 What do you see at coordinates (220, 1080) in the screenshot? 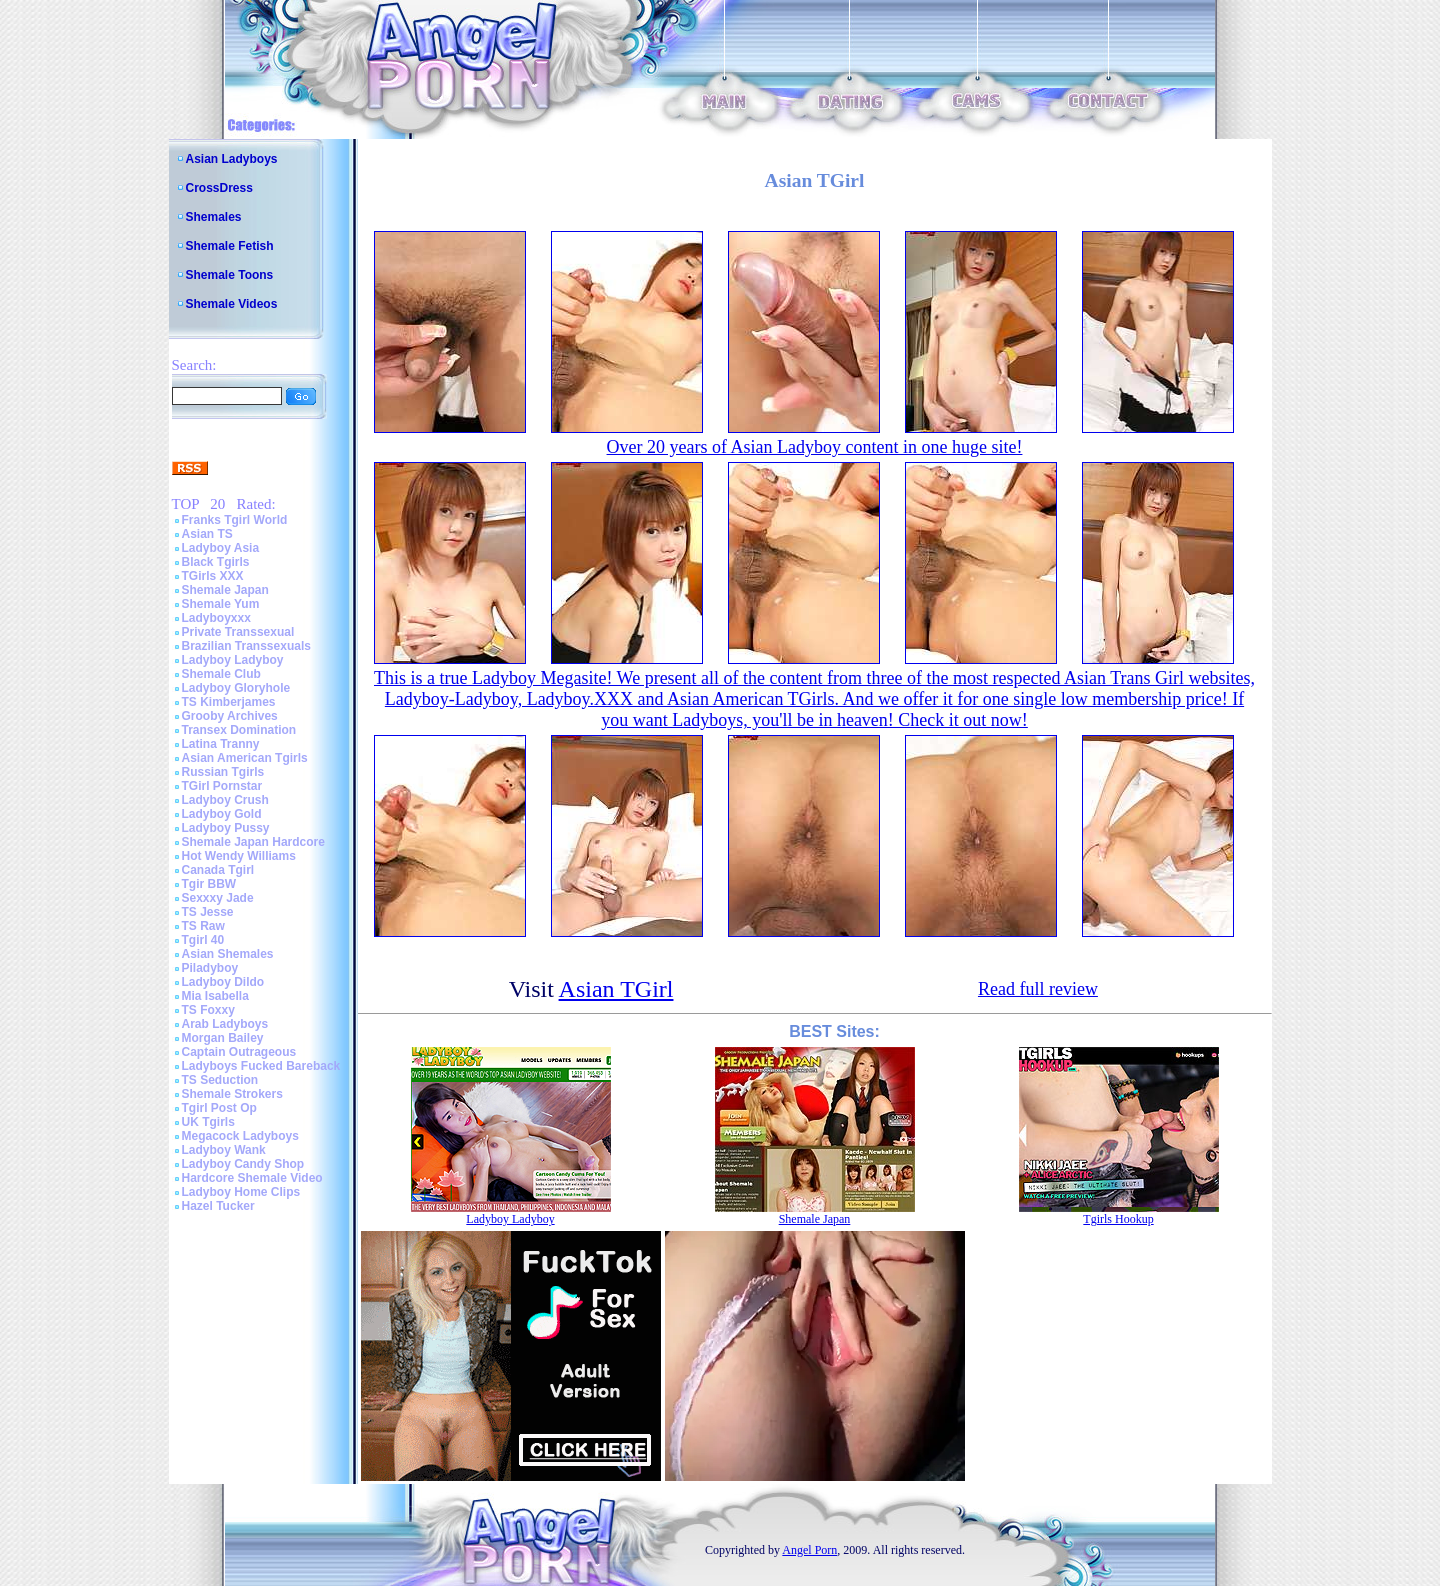
I see `TS Seduction` at bounding box center [220, 1080].